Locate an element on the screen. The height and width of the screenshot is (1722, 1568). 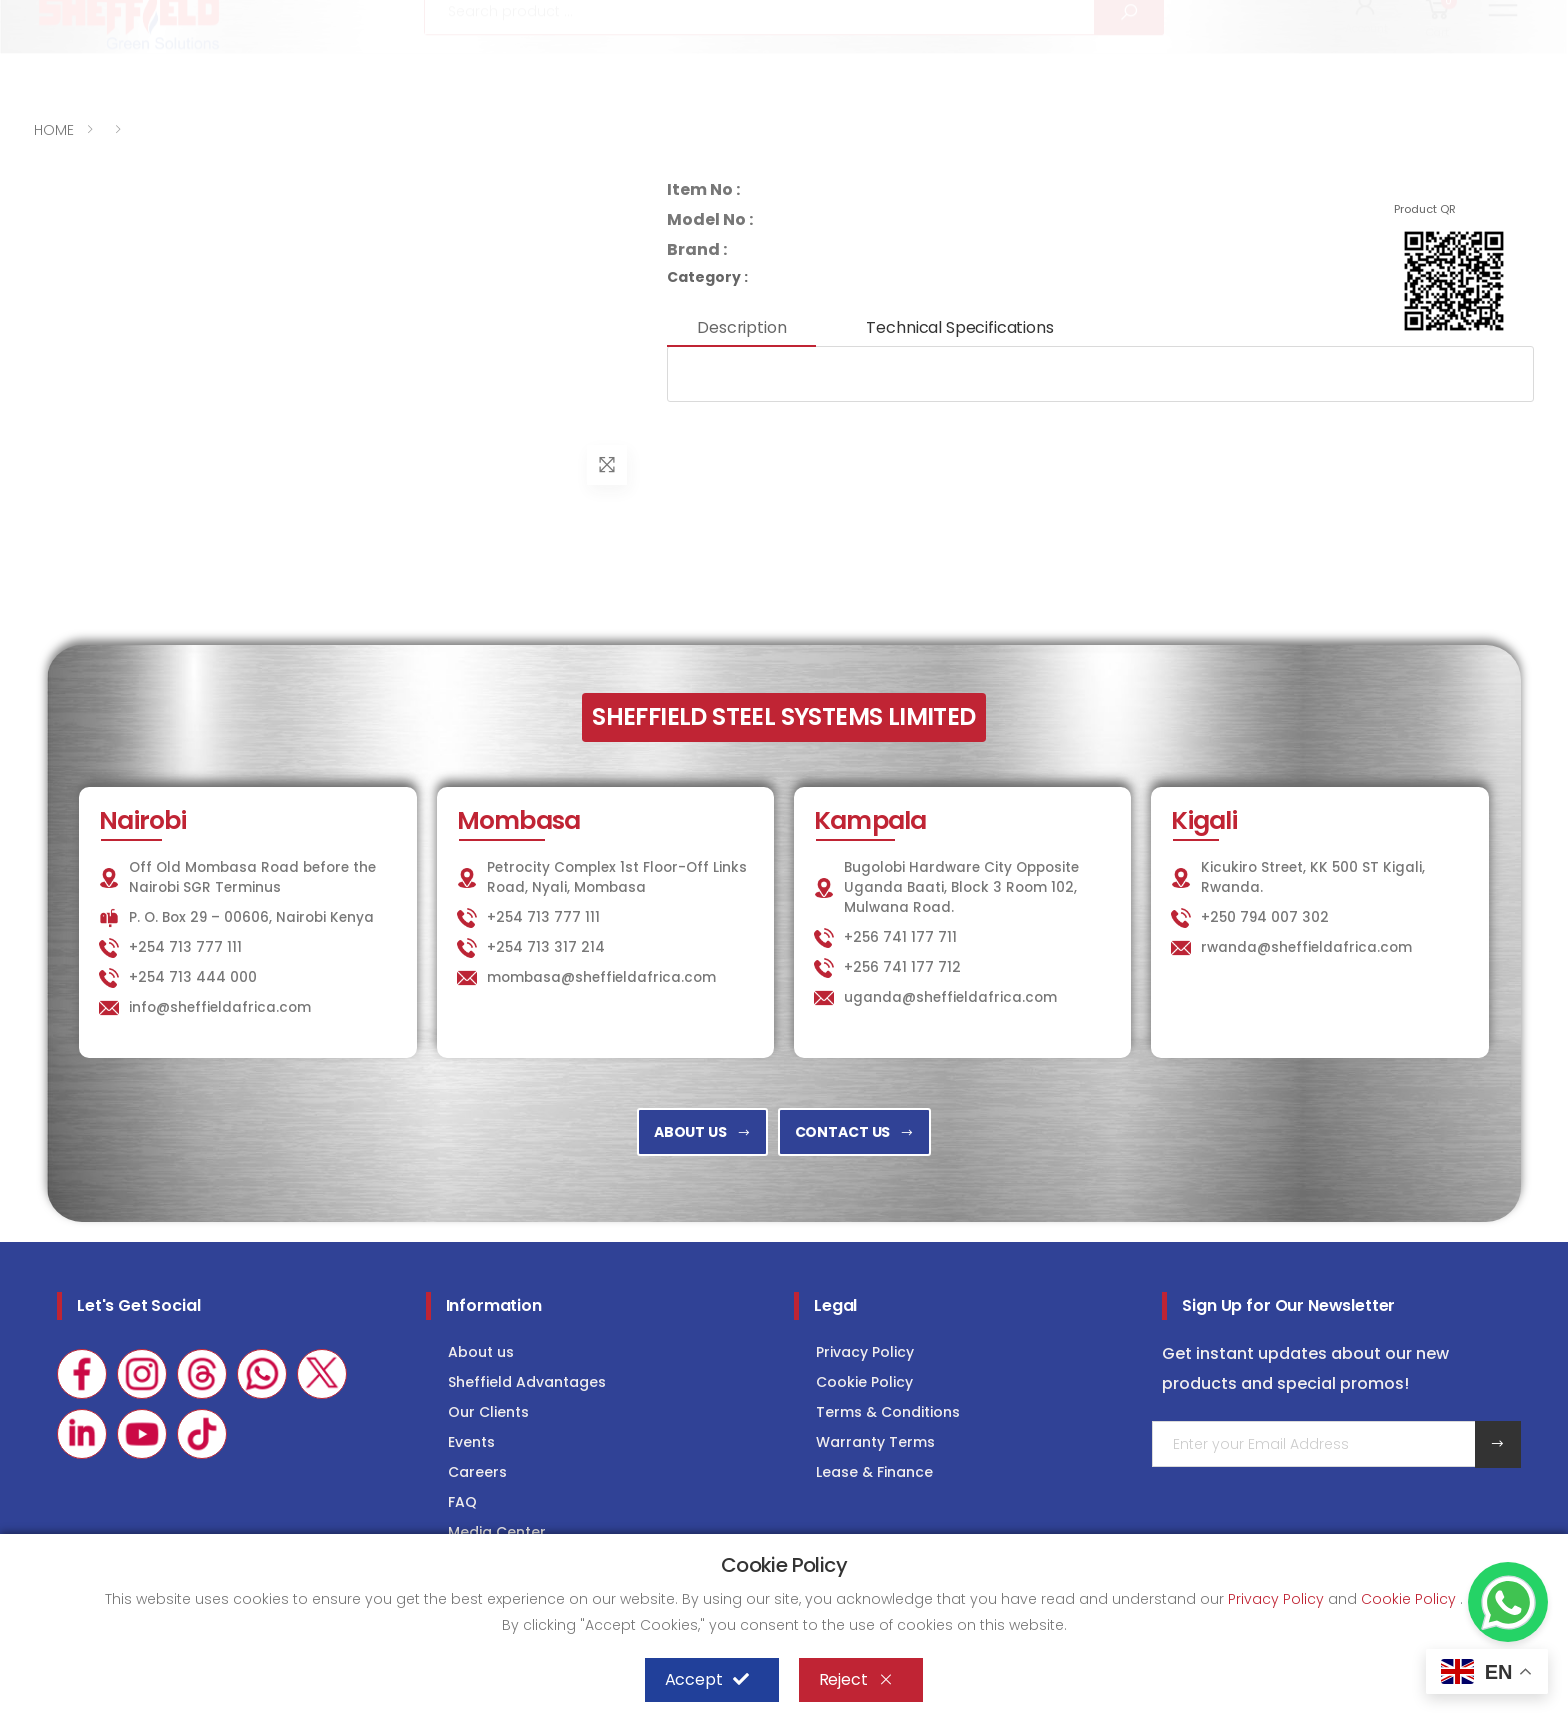
+254 713 777 111 is located at coordinates (94, 17).